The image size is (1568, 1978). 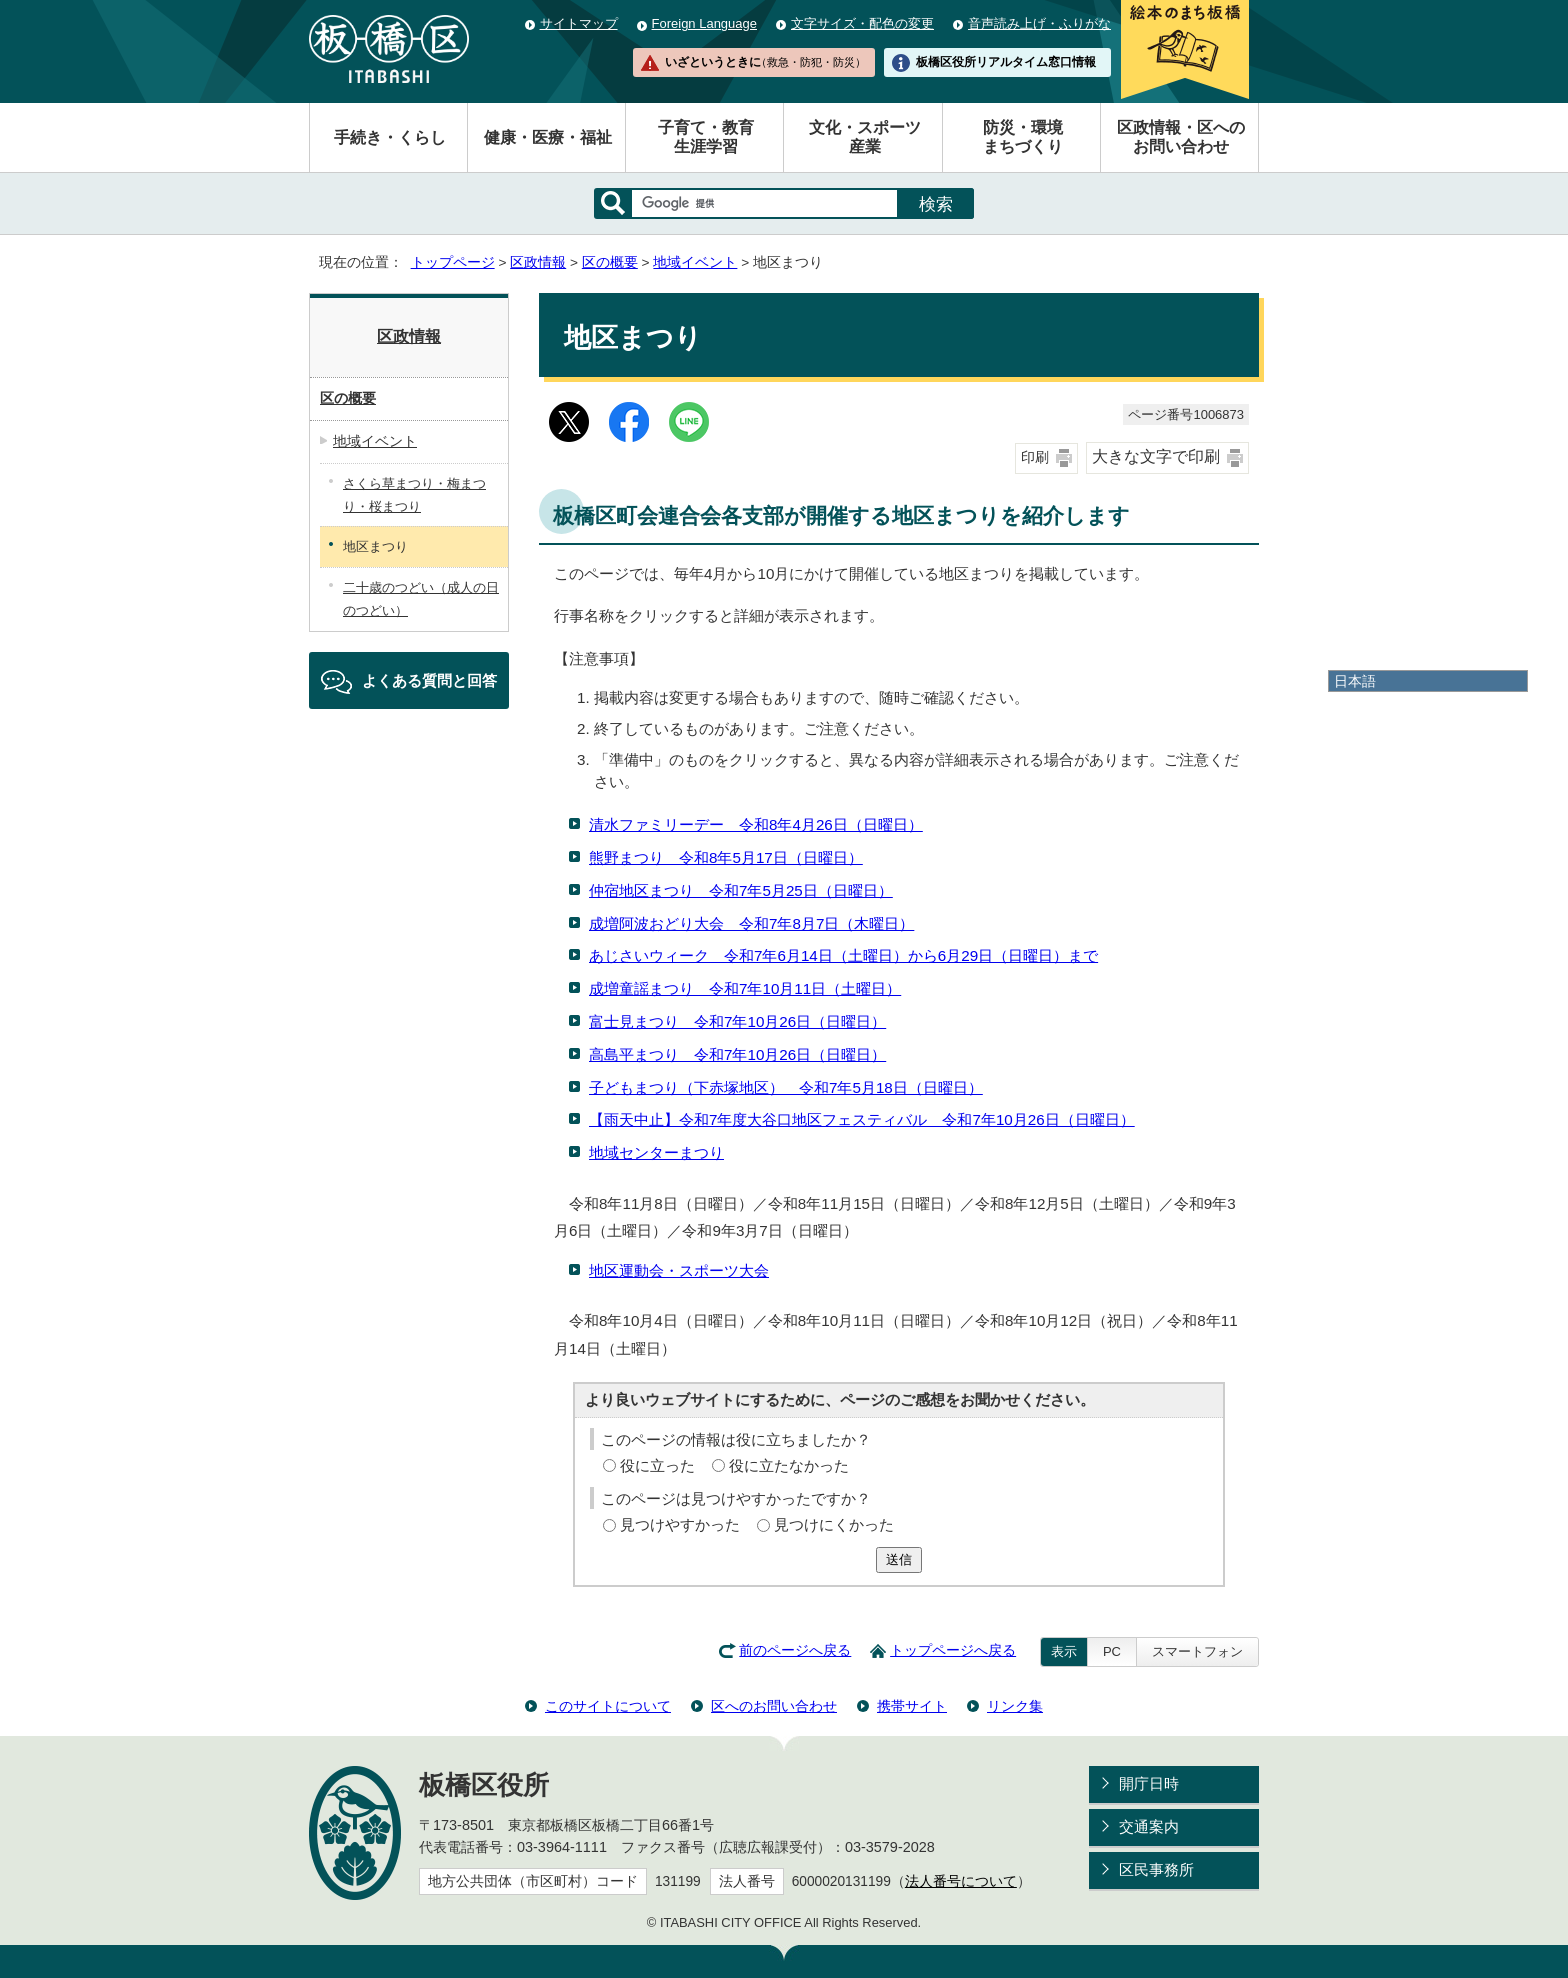 What do you see at coordinates (765, 62) in the screenshot?
I see `いざというときに` at bounding box center [765, 62].